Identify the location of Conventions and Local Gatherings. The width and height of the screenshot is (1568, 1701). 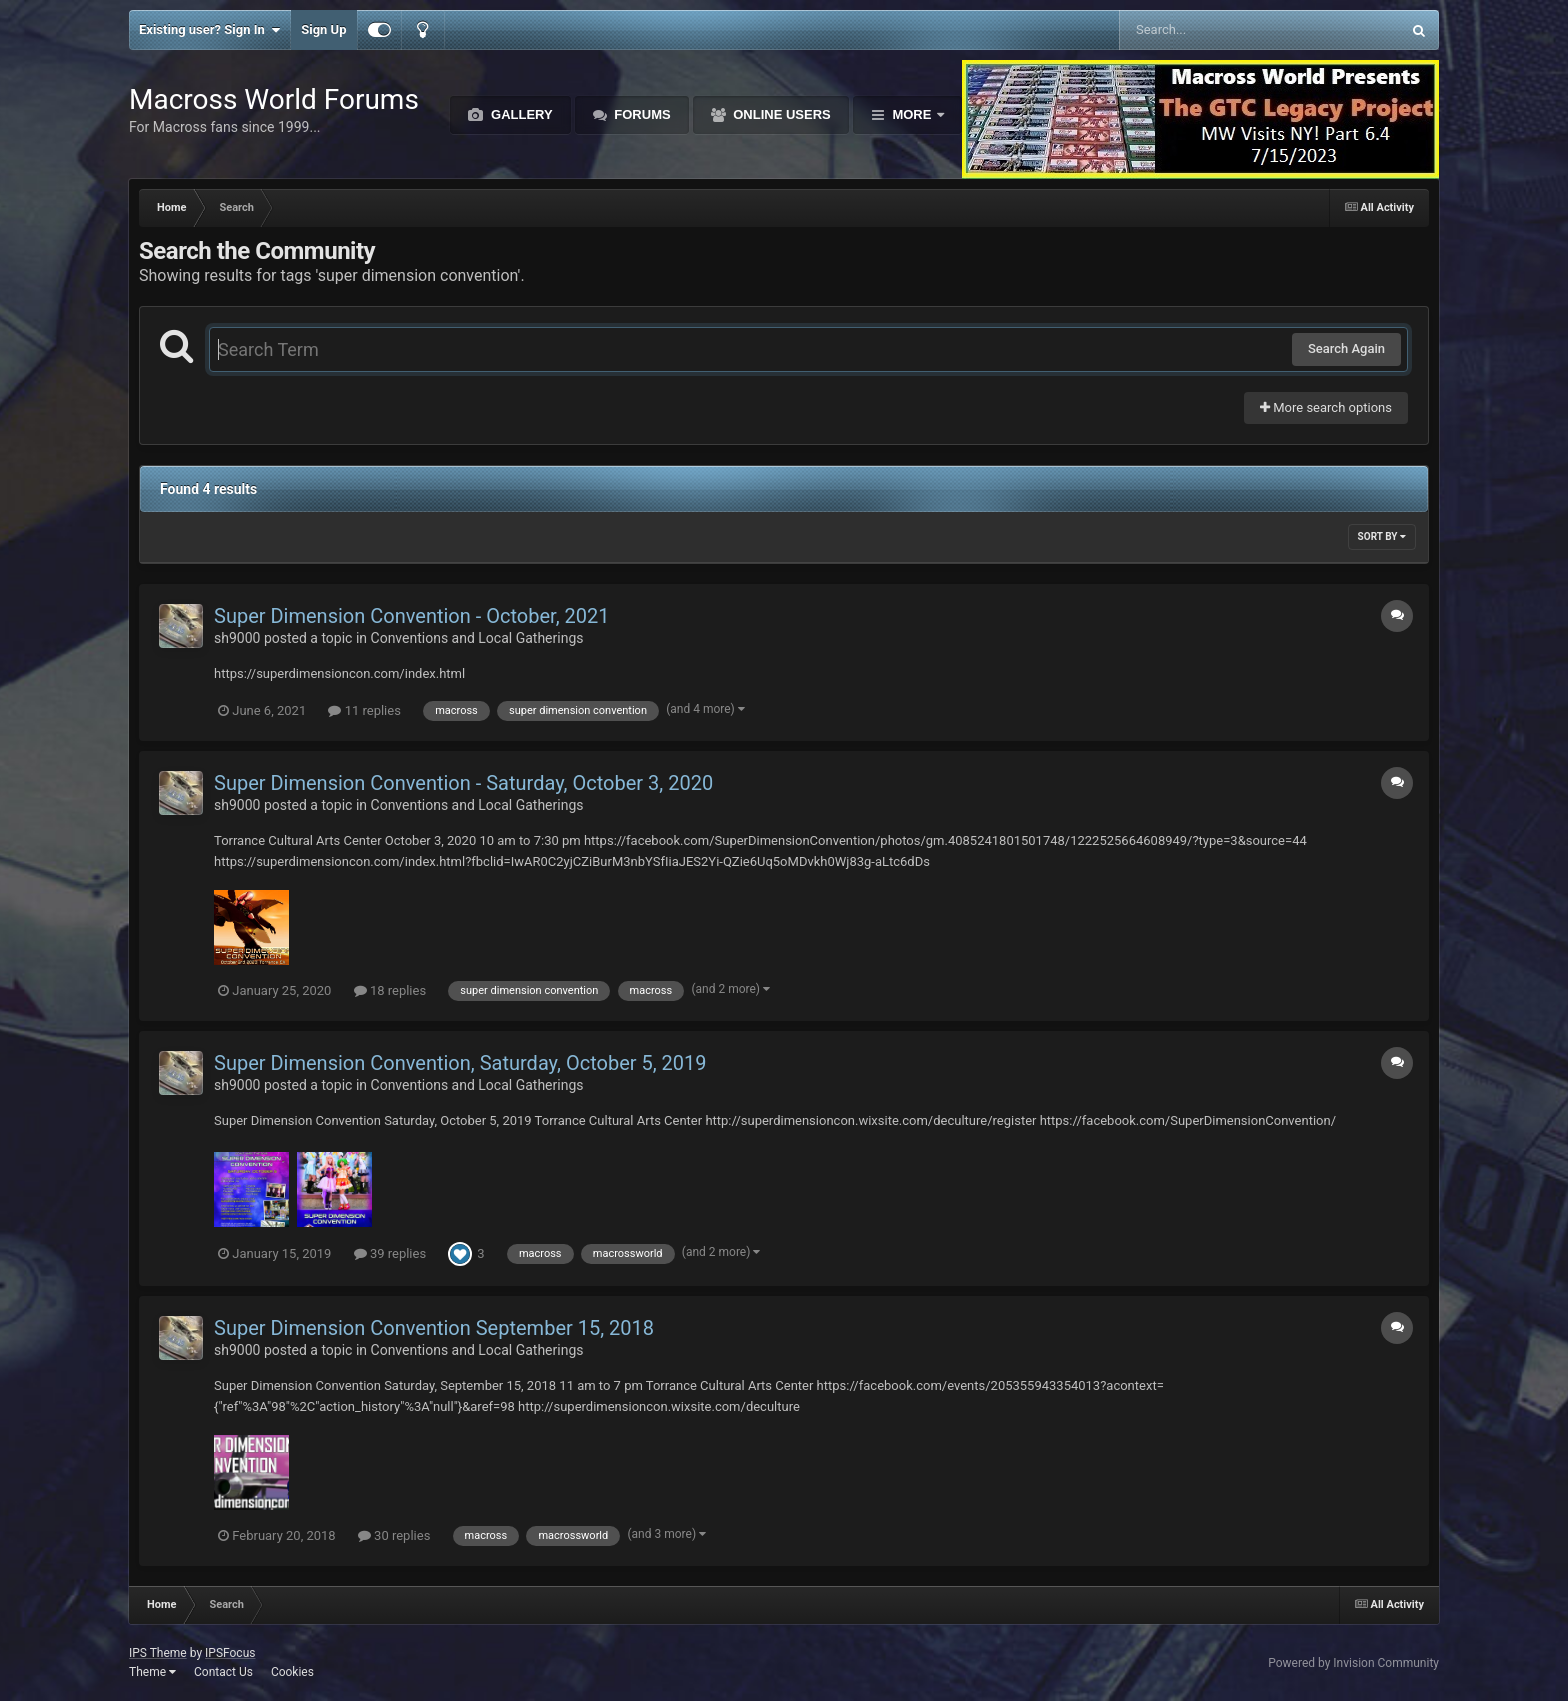
(477, 638).